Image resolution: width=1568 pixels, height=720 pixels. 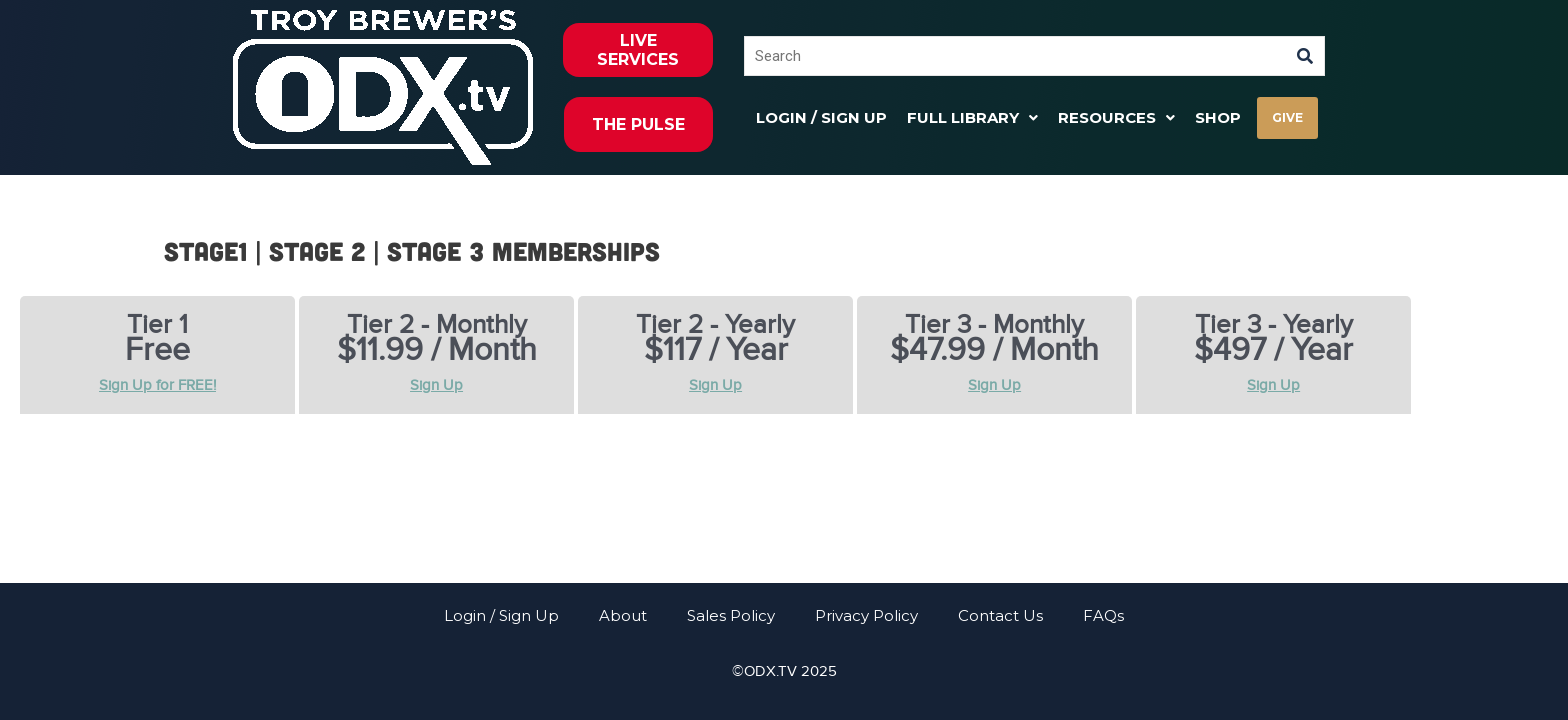 I want to click on FAQs, so click(x=1103, y=615).